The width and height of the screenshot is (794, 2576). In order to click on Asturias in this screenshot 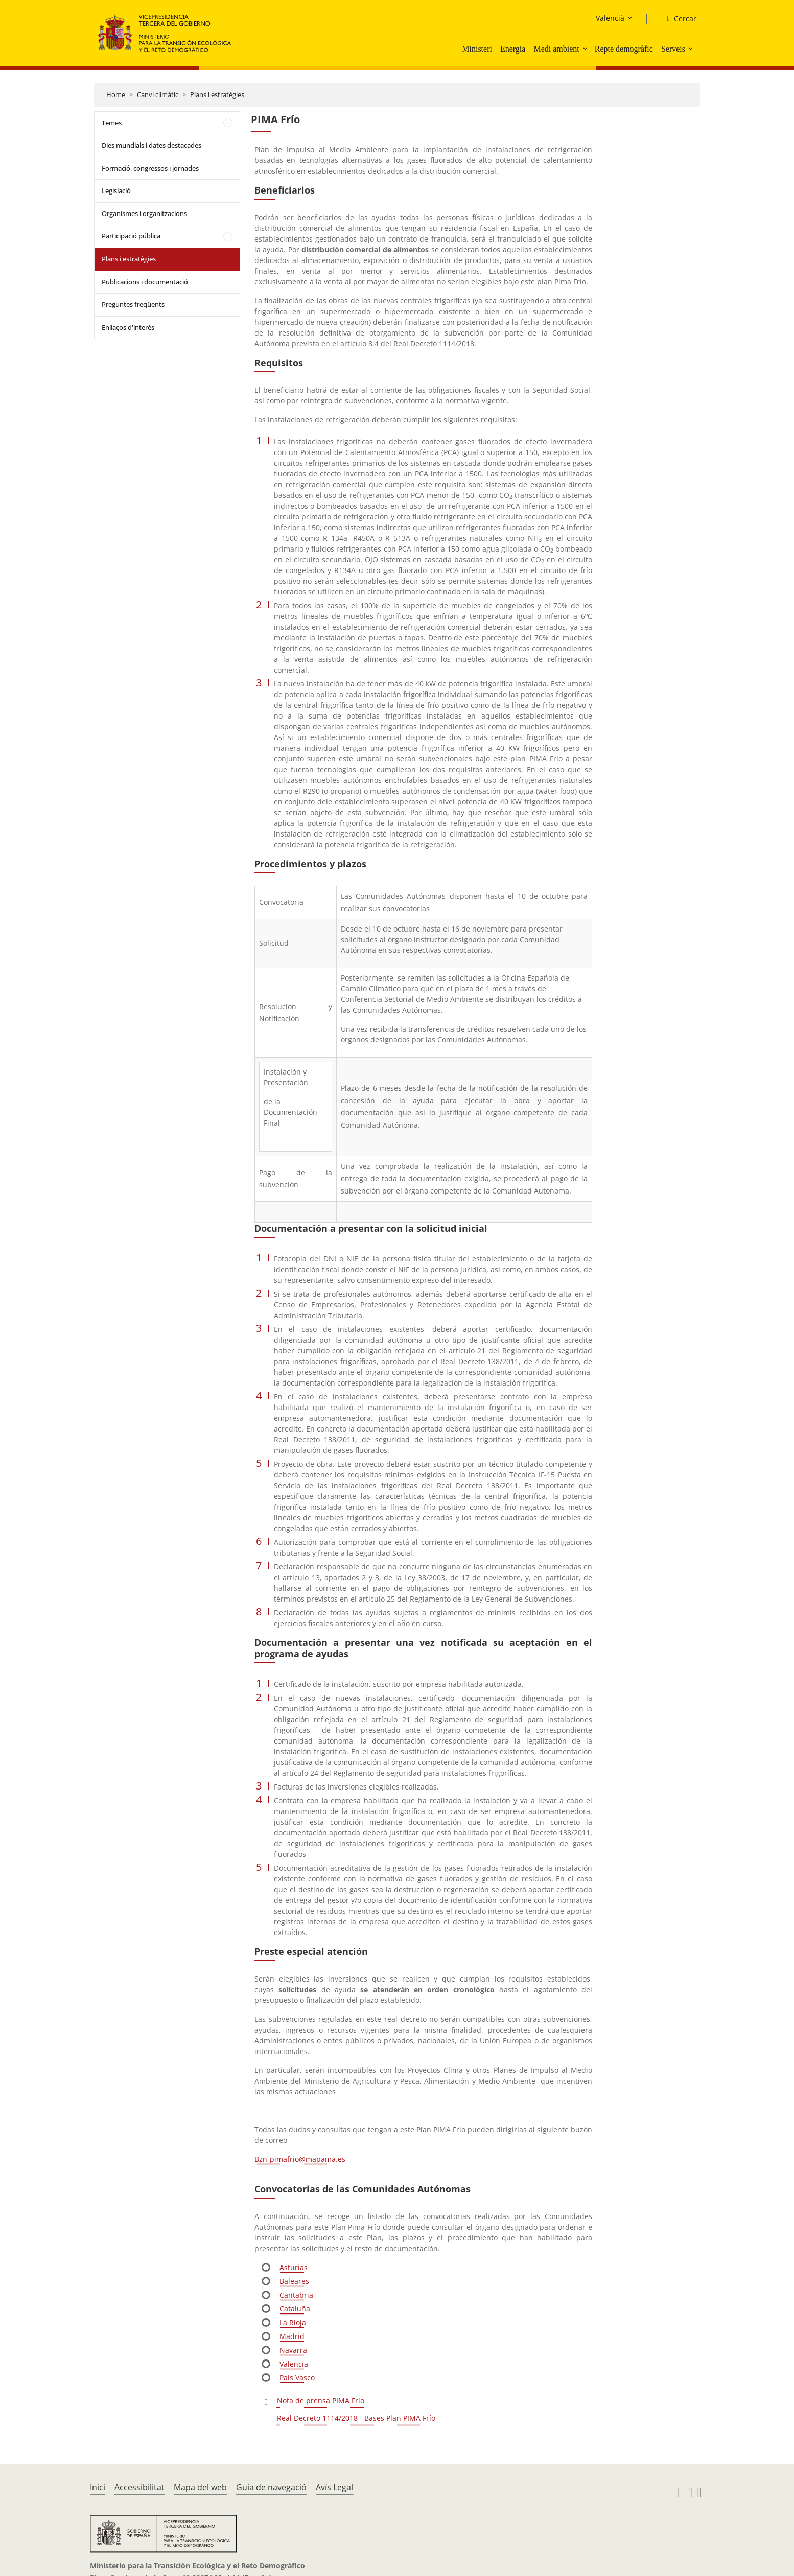, I will do `click(293, 2267)`.